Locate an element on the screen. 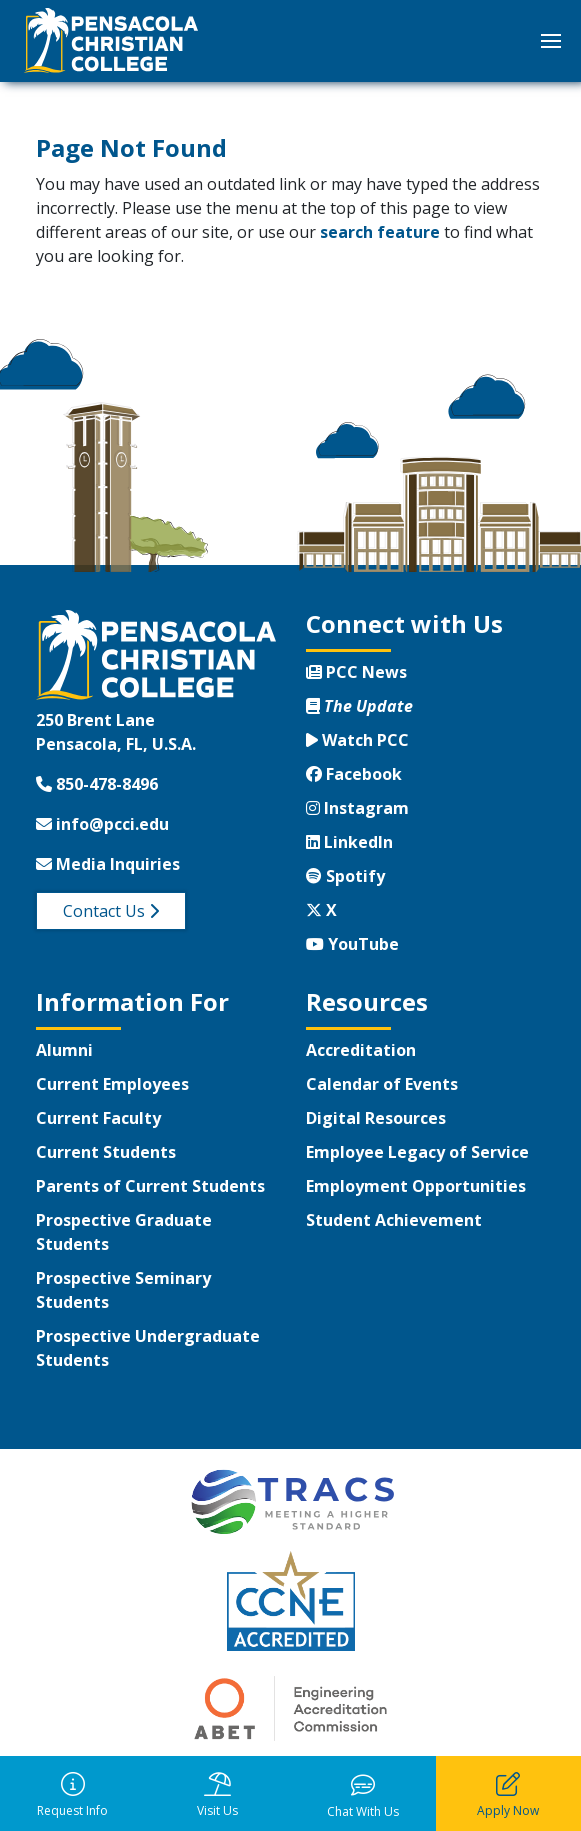 This screenshot has height=1831, width=581. Employee Legacy of Service is located at coordinates (417, 1152).